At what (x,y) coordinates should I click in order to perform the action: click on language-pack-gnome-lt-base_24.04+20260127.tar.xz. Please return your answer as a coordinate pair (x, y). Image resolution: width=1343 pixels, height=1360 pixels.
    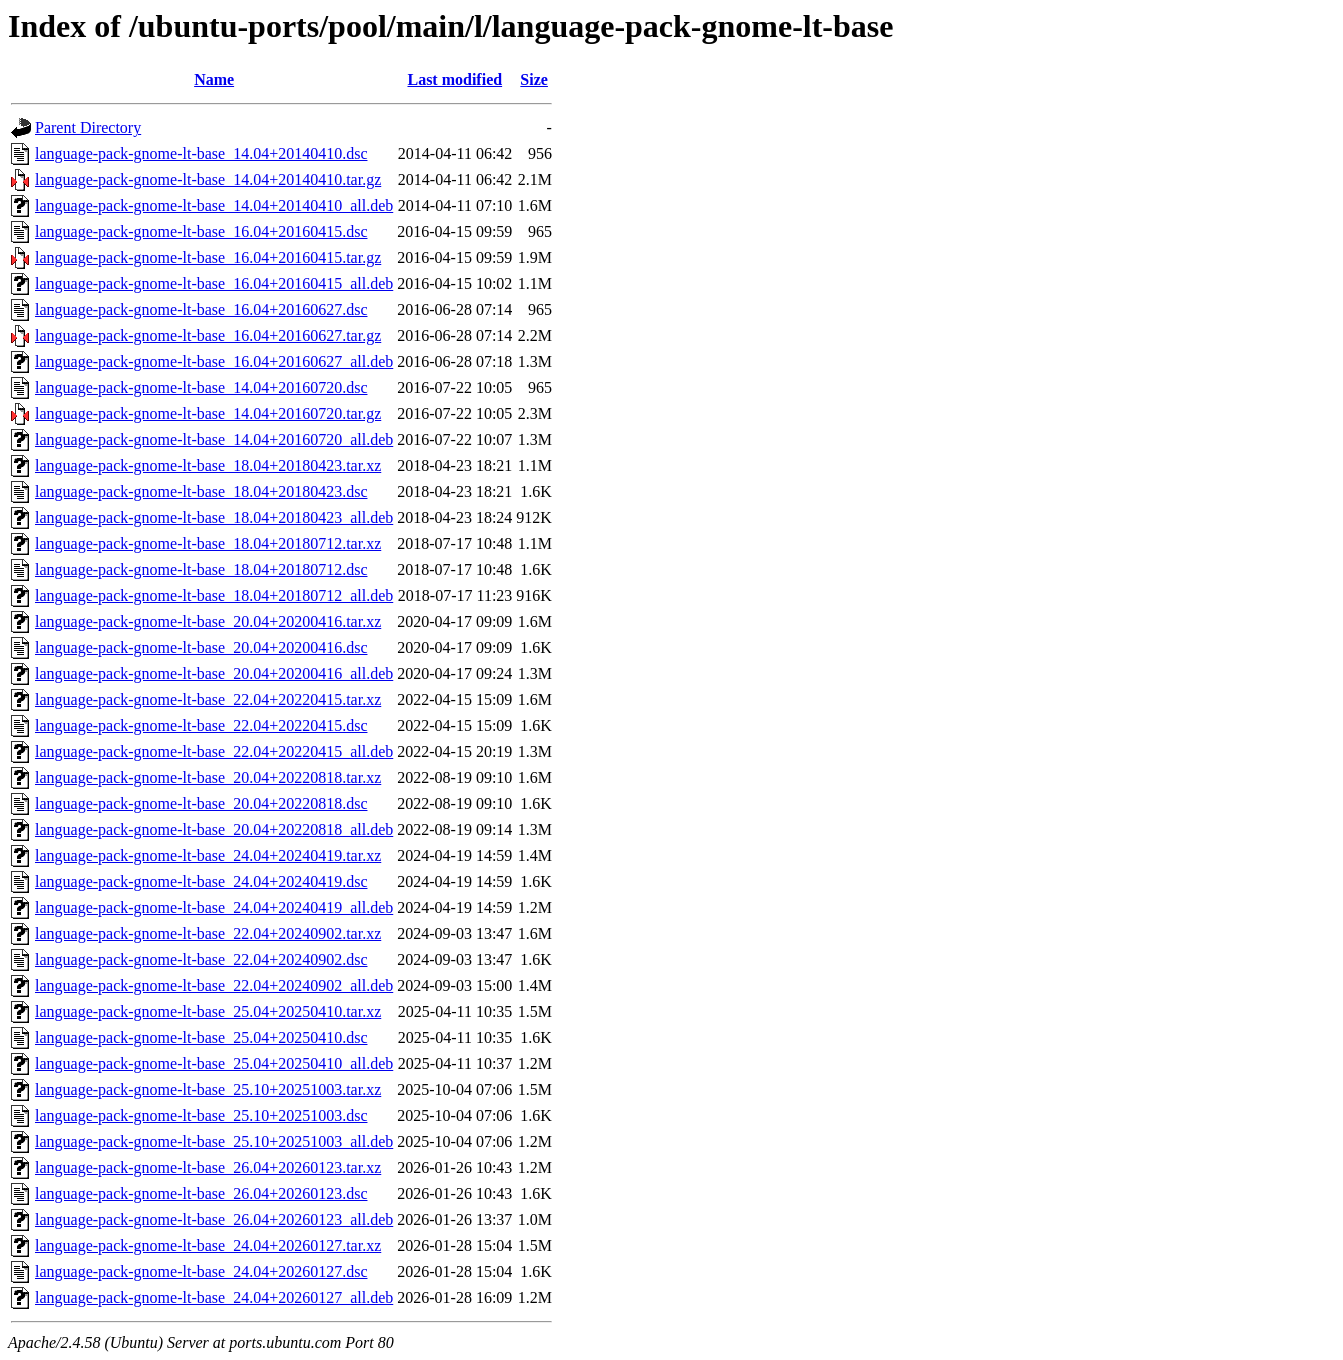
    Looking at the image, I should click on (208, 1245).